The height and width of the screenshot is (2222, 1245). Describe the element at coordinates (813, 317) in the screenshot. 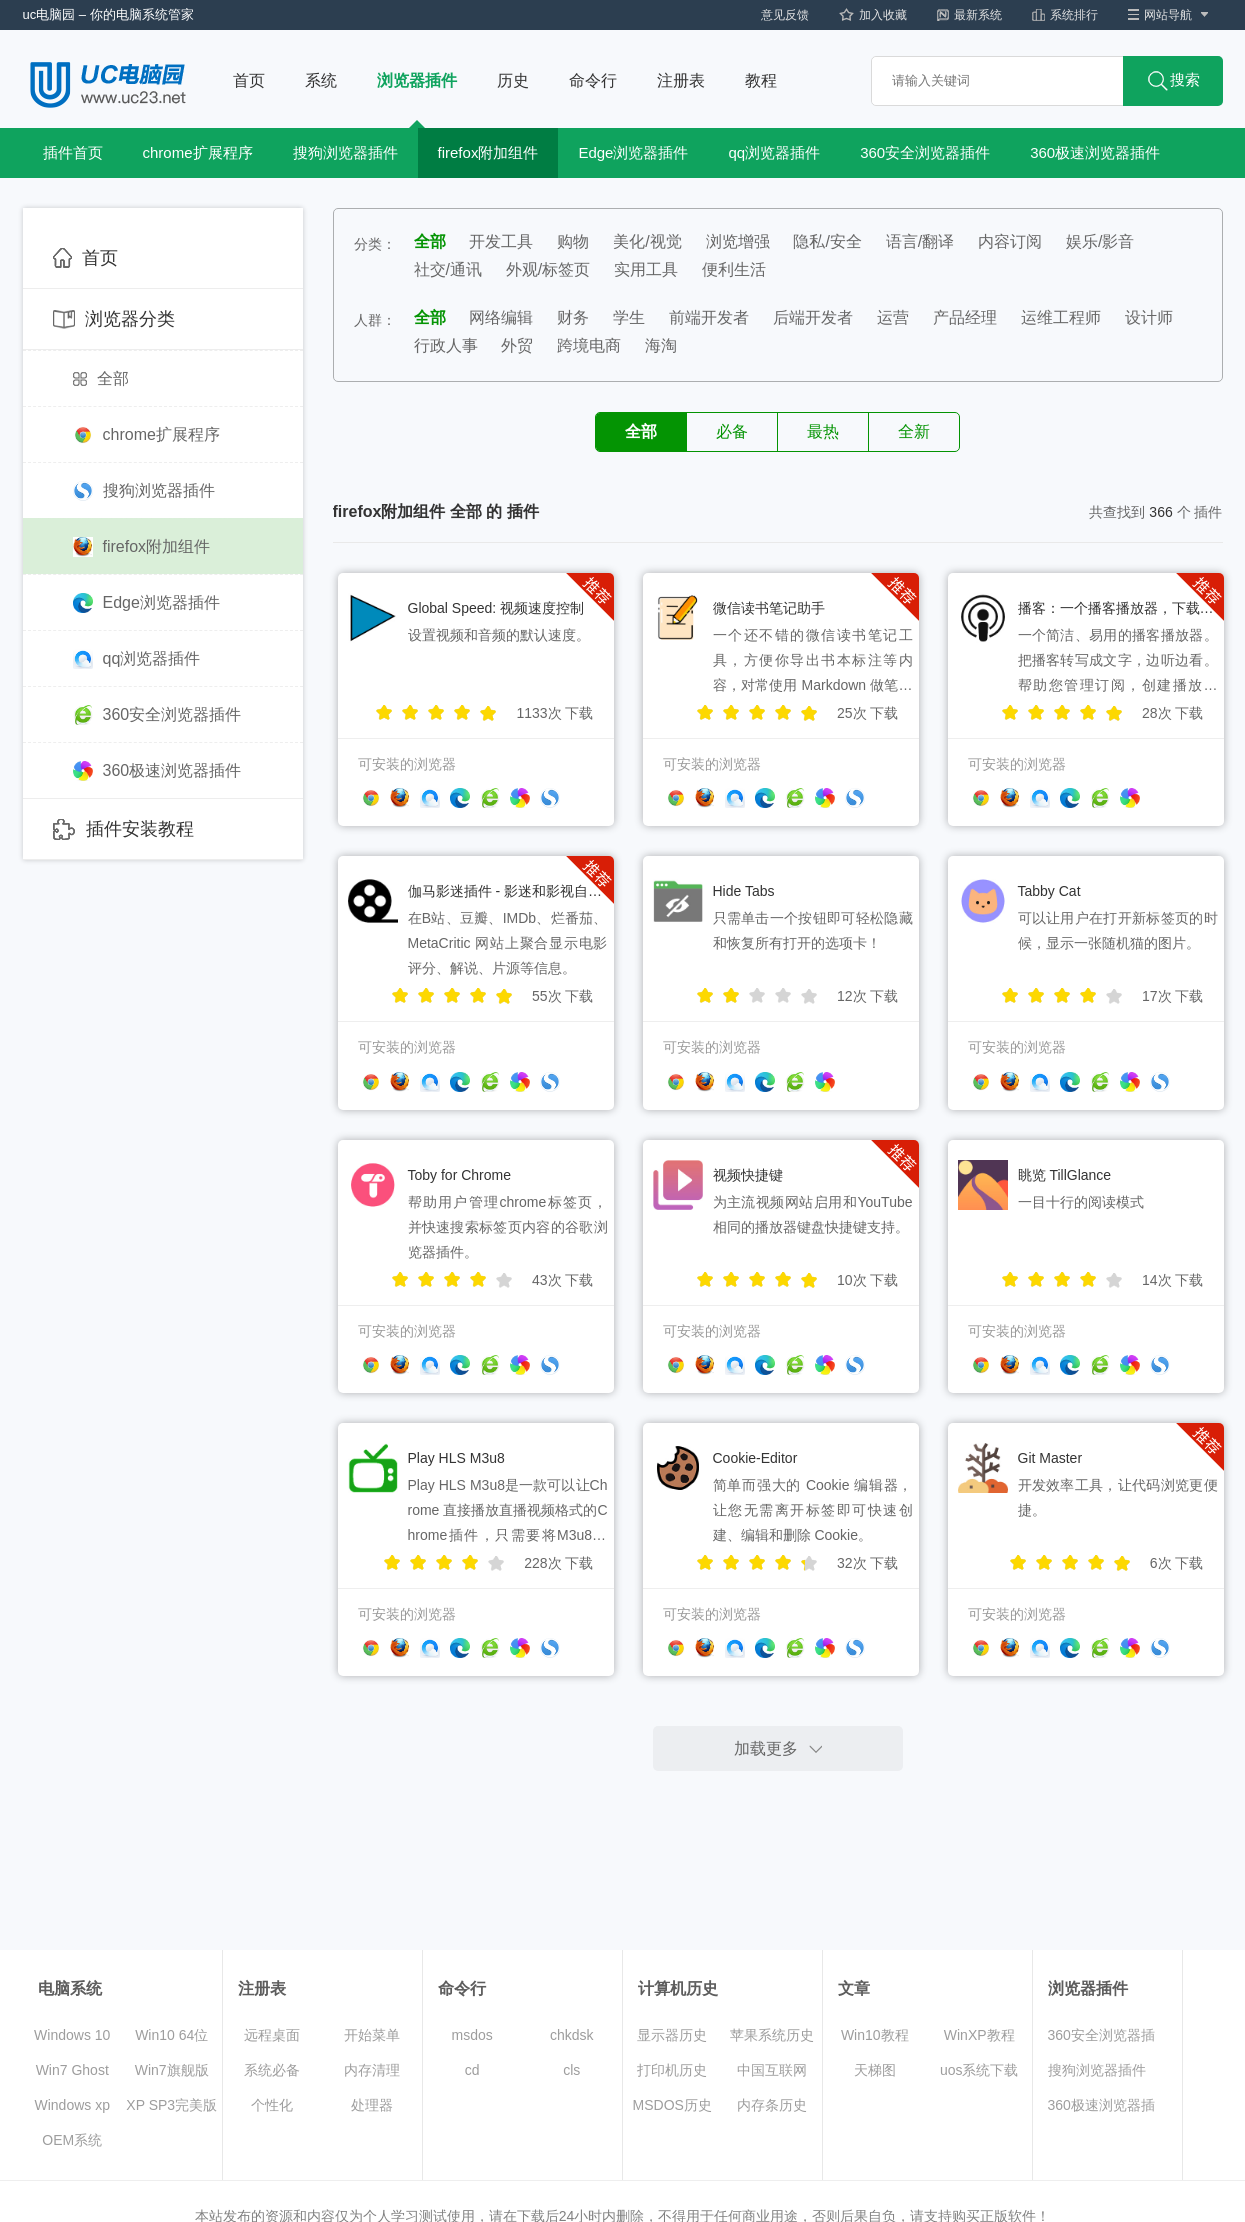

I see `后端开发者` at that location.